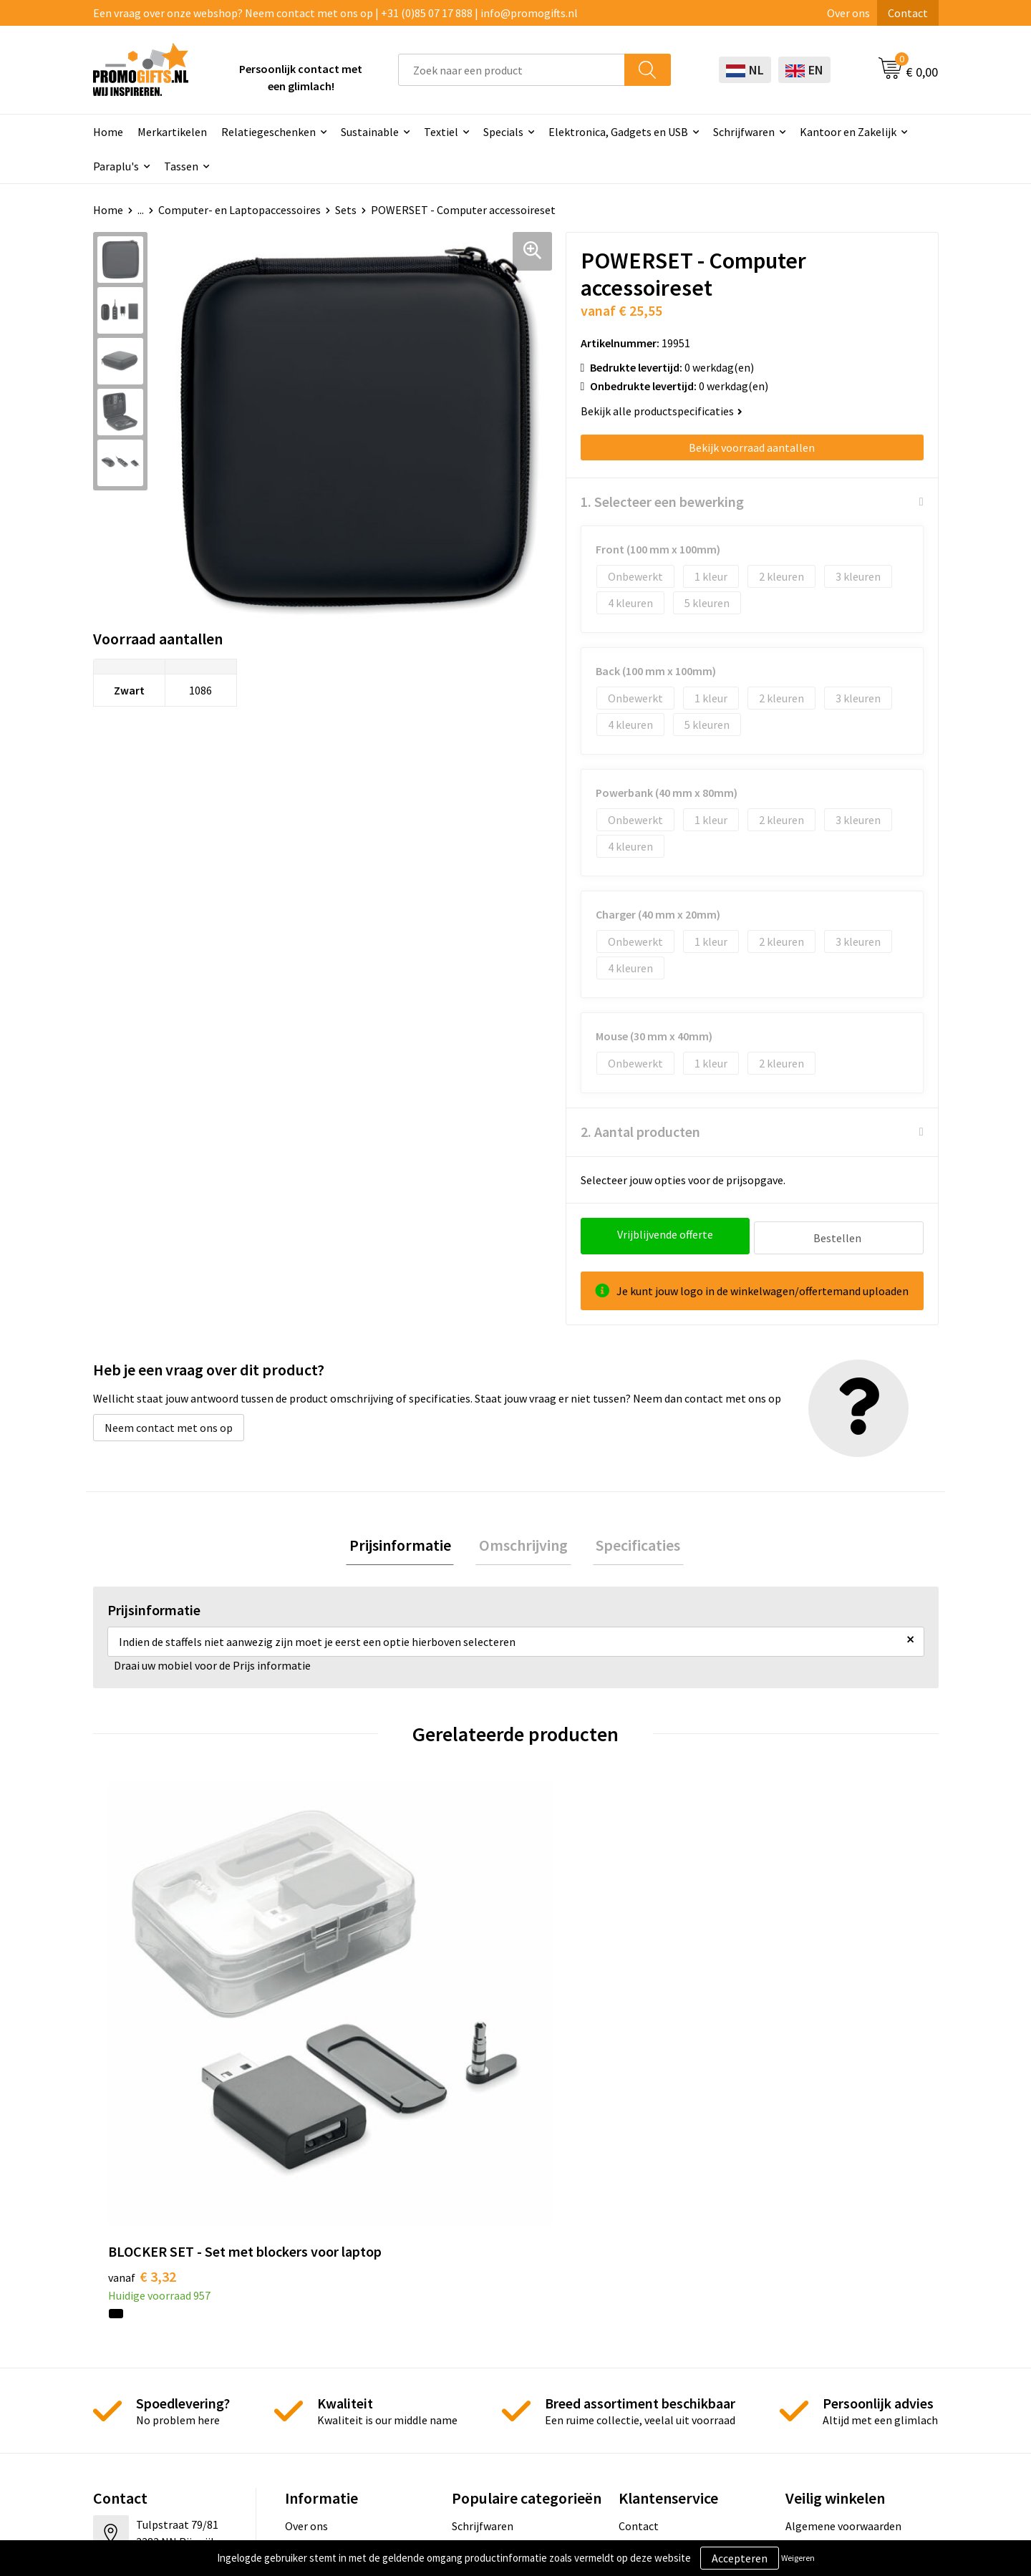  I want to click on Contact, so click(908, 13).